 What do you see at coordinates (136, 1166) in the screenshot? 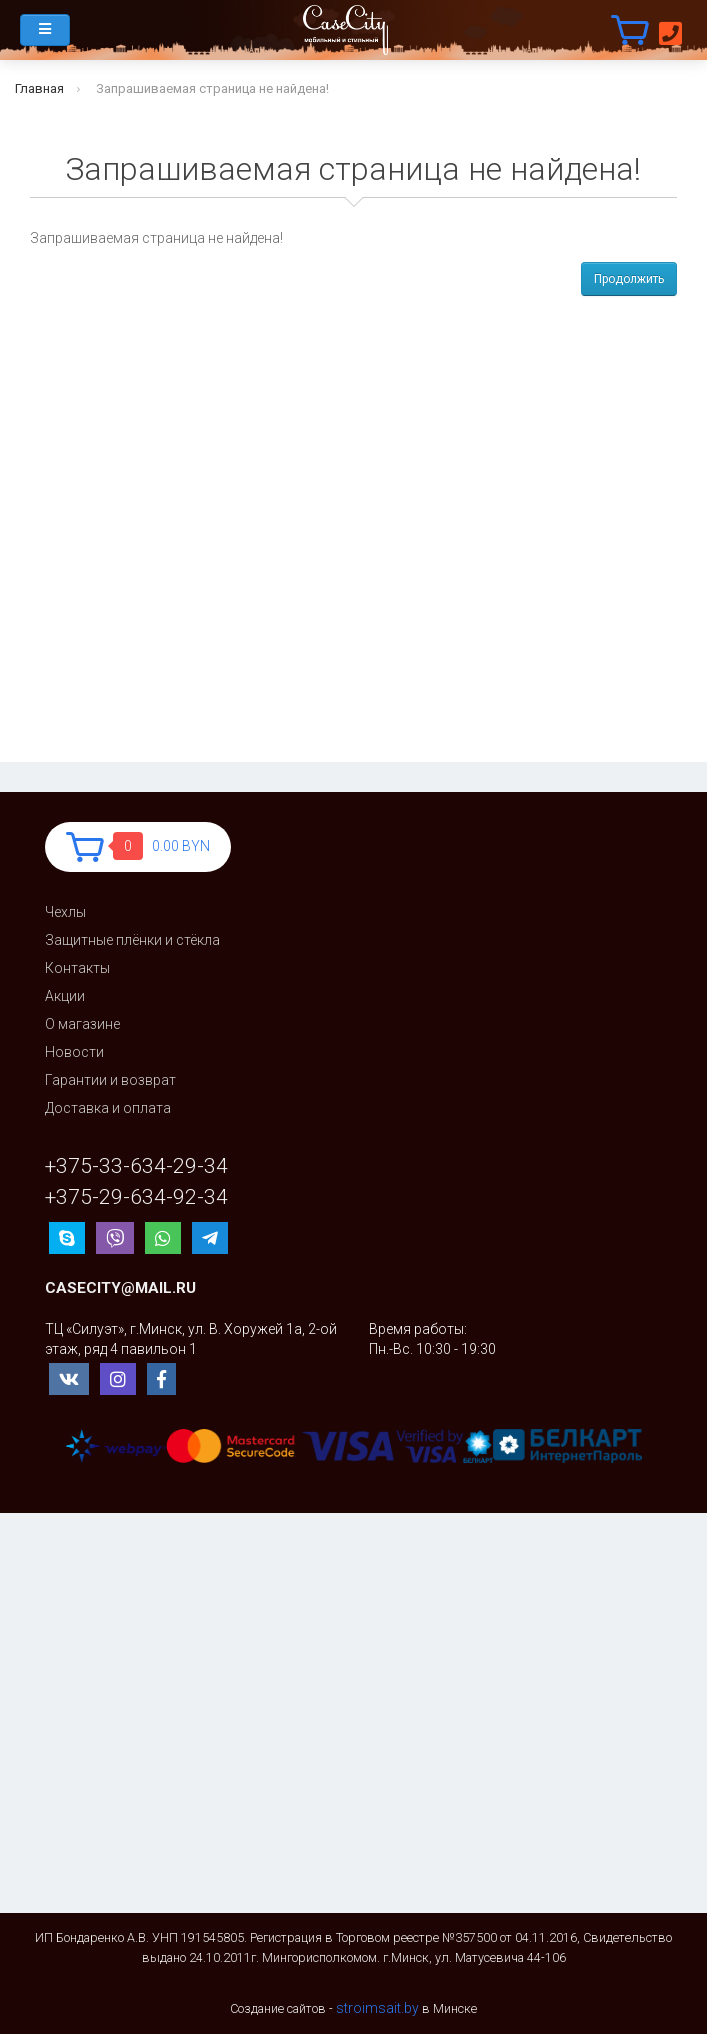
I see `+375-33-634-29-34` at bounding box center [136, 1166].